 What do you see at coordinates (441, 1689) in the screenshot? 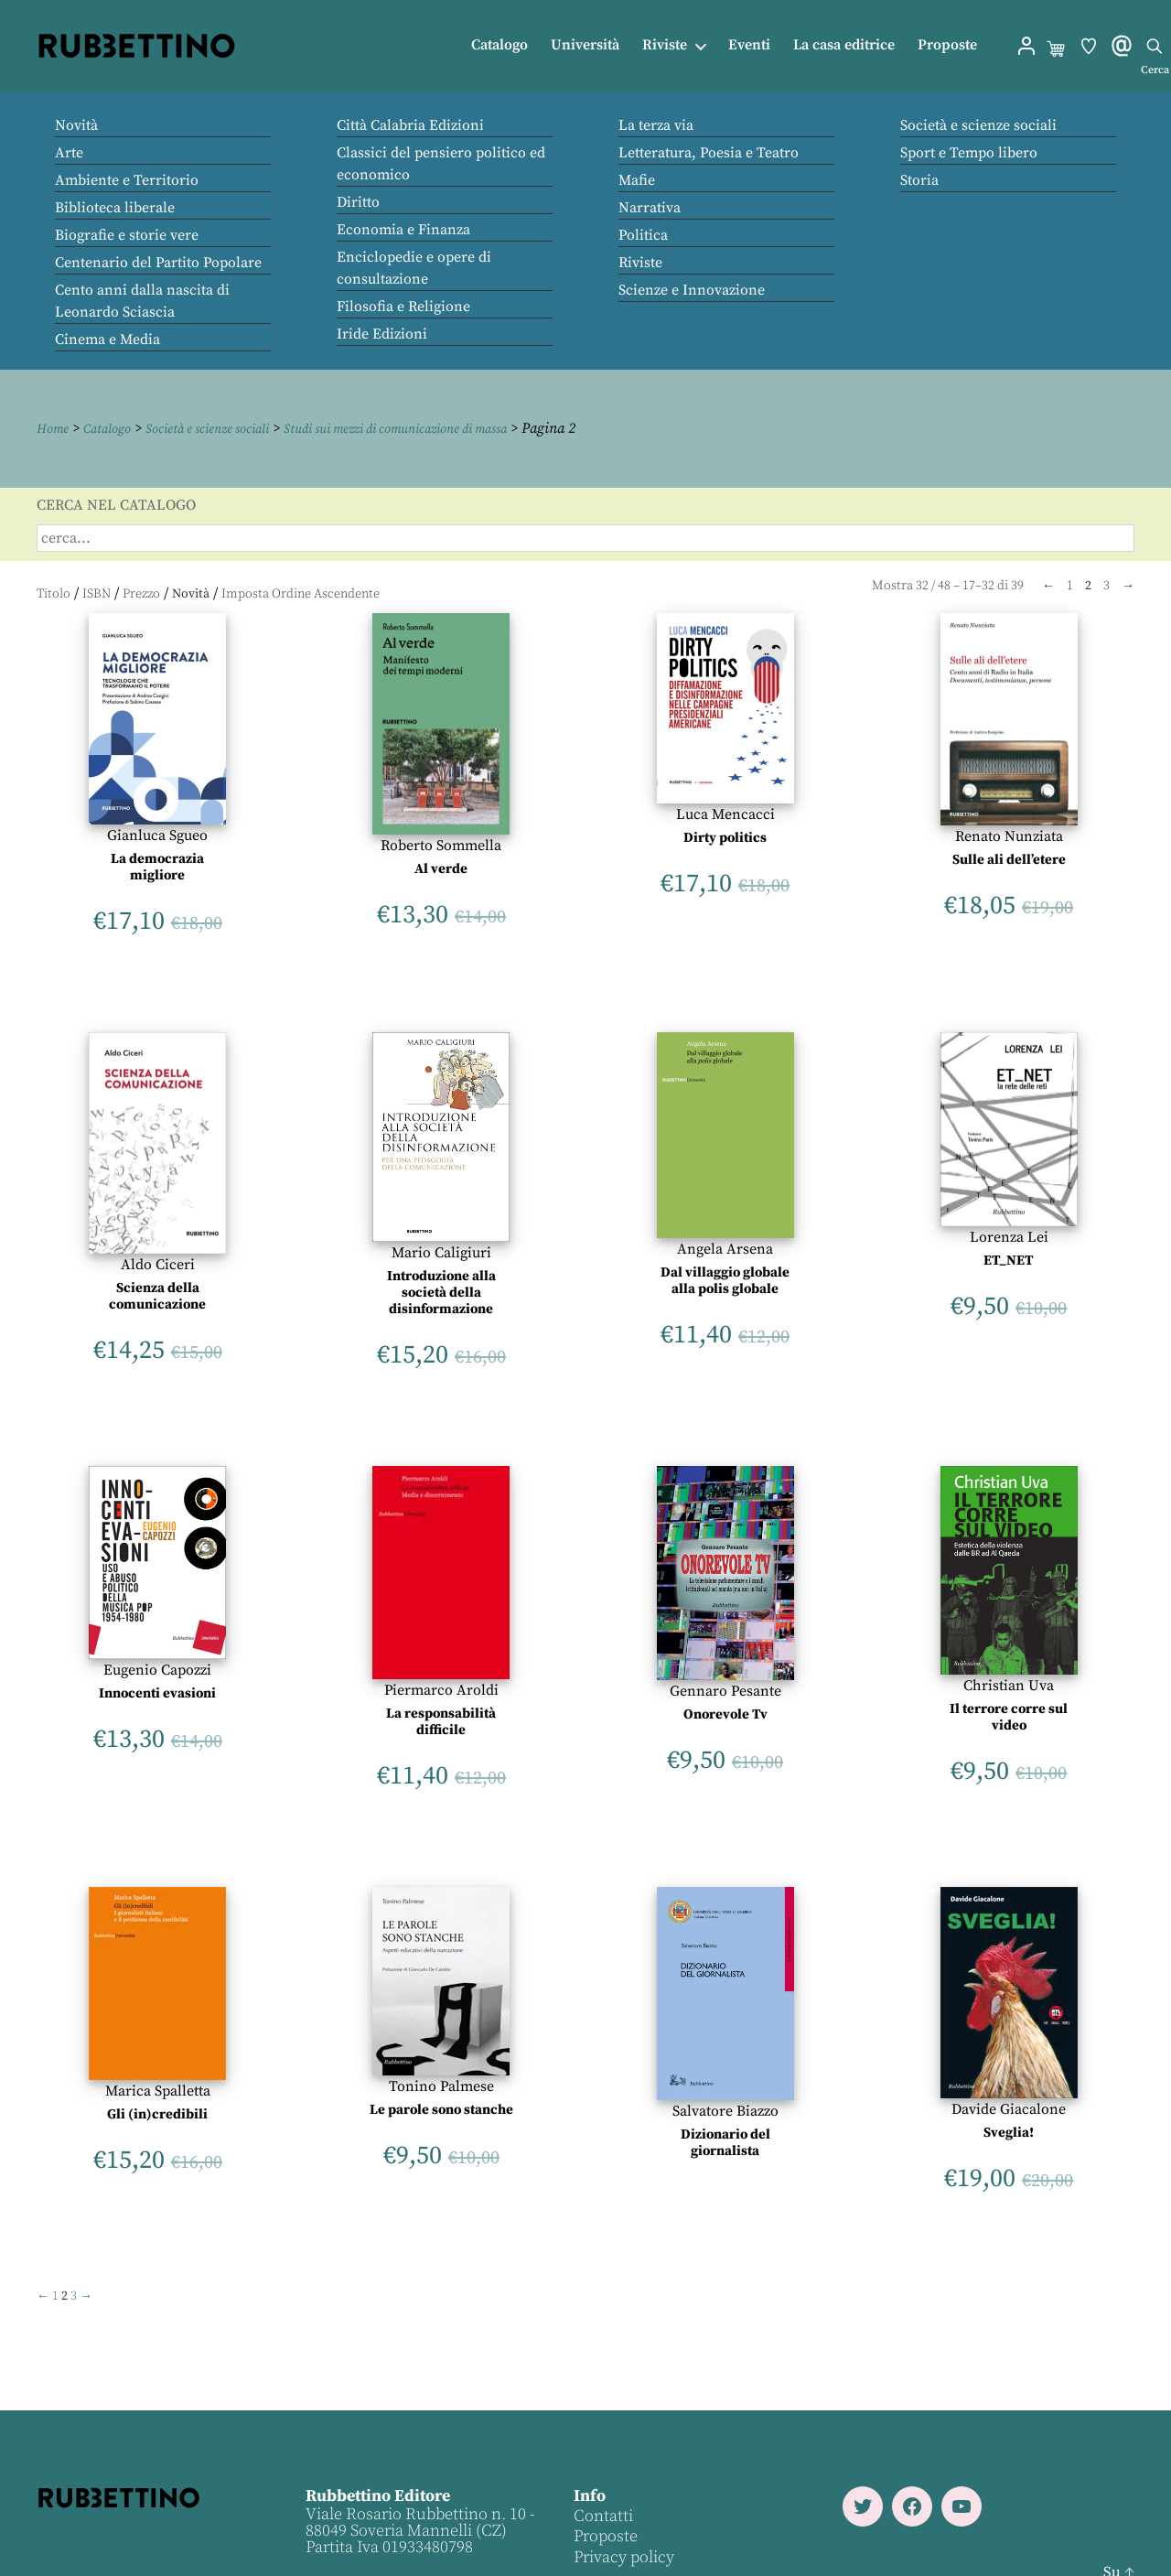
I see `Piermarco Aroldi` at bounding box center [441, 1689].